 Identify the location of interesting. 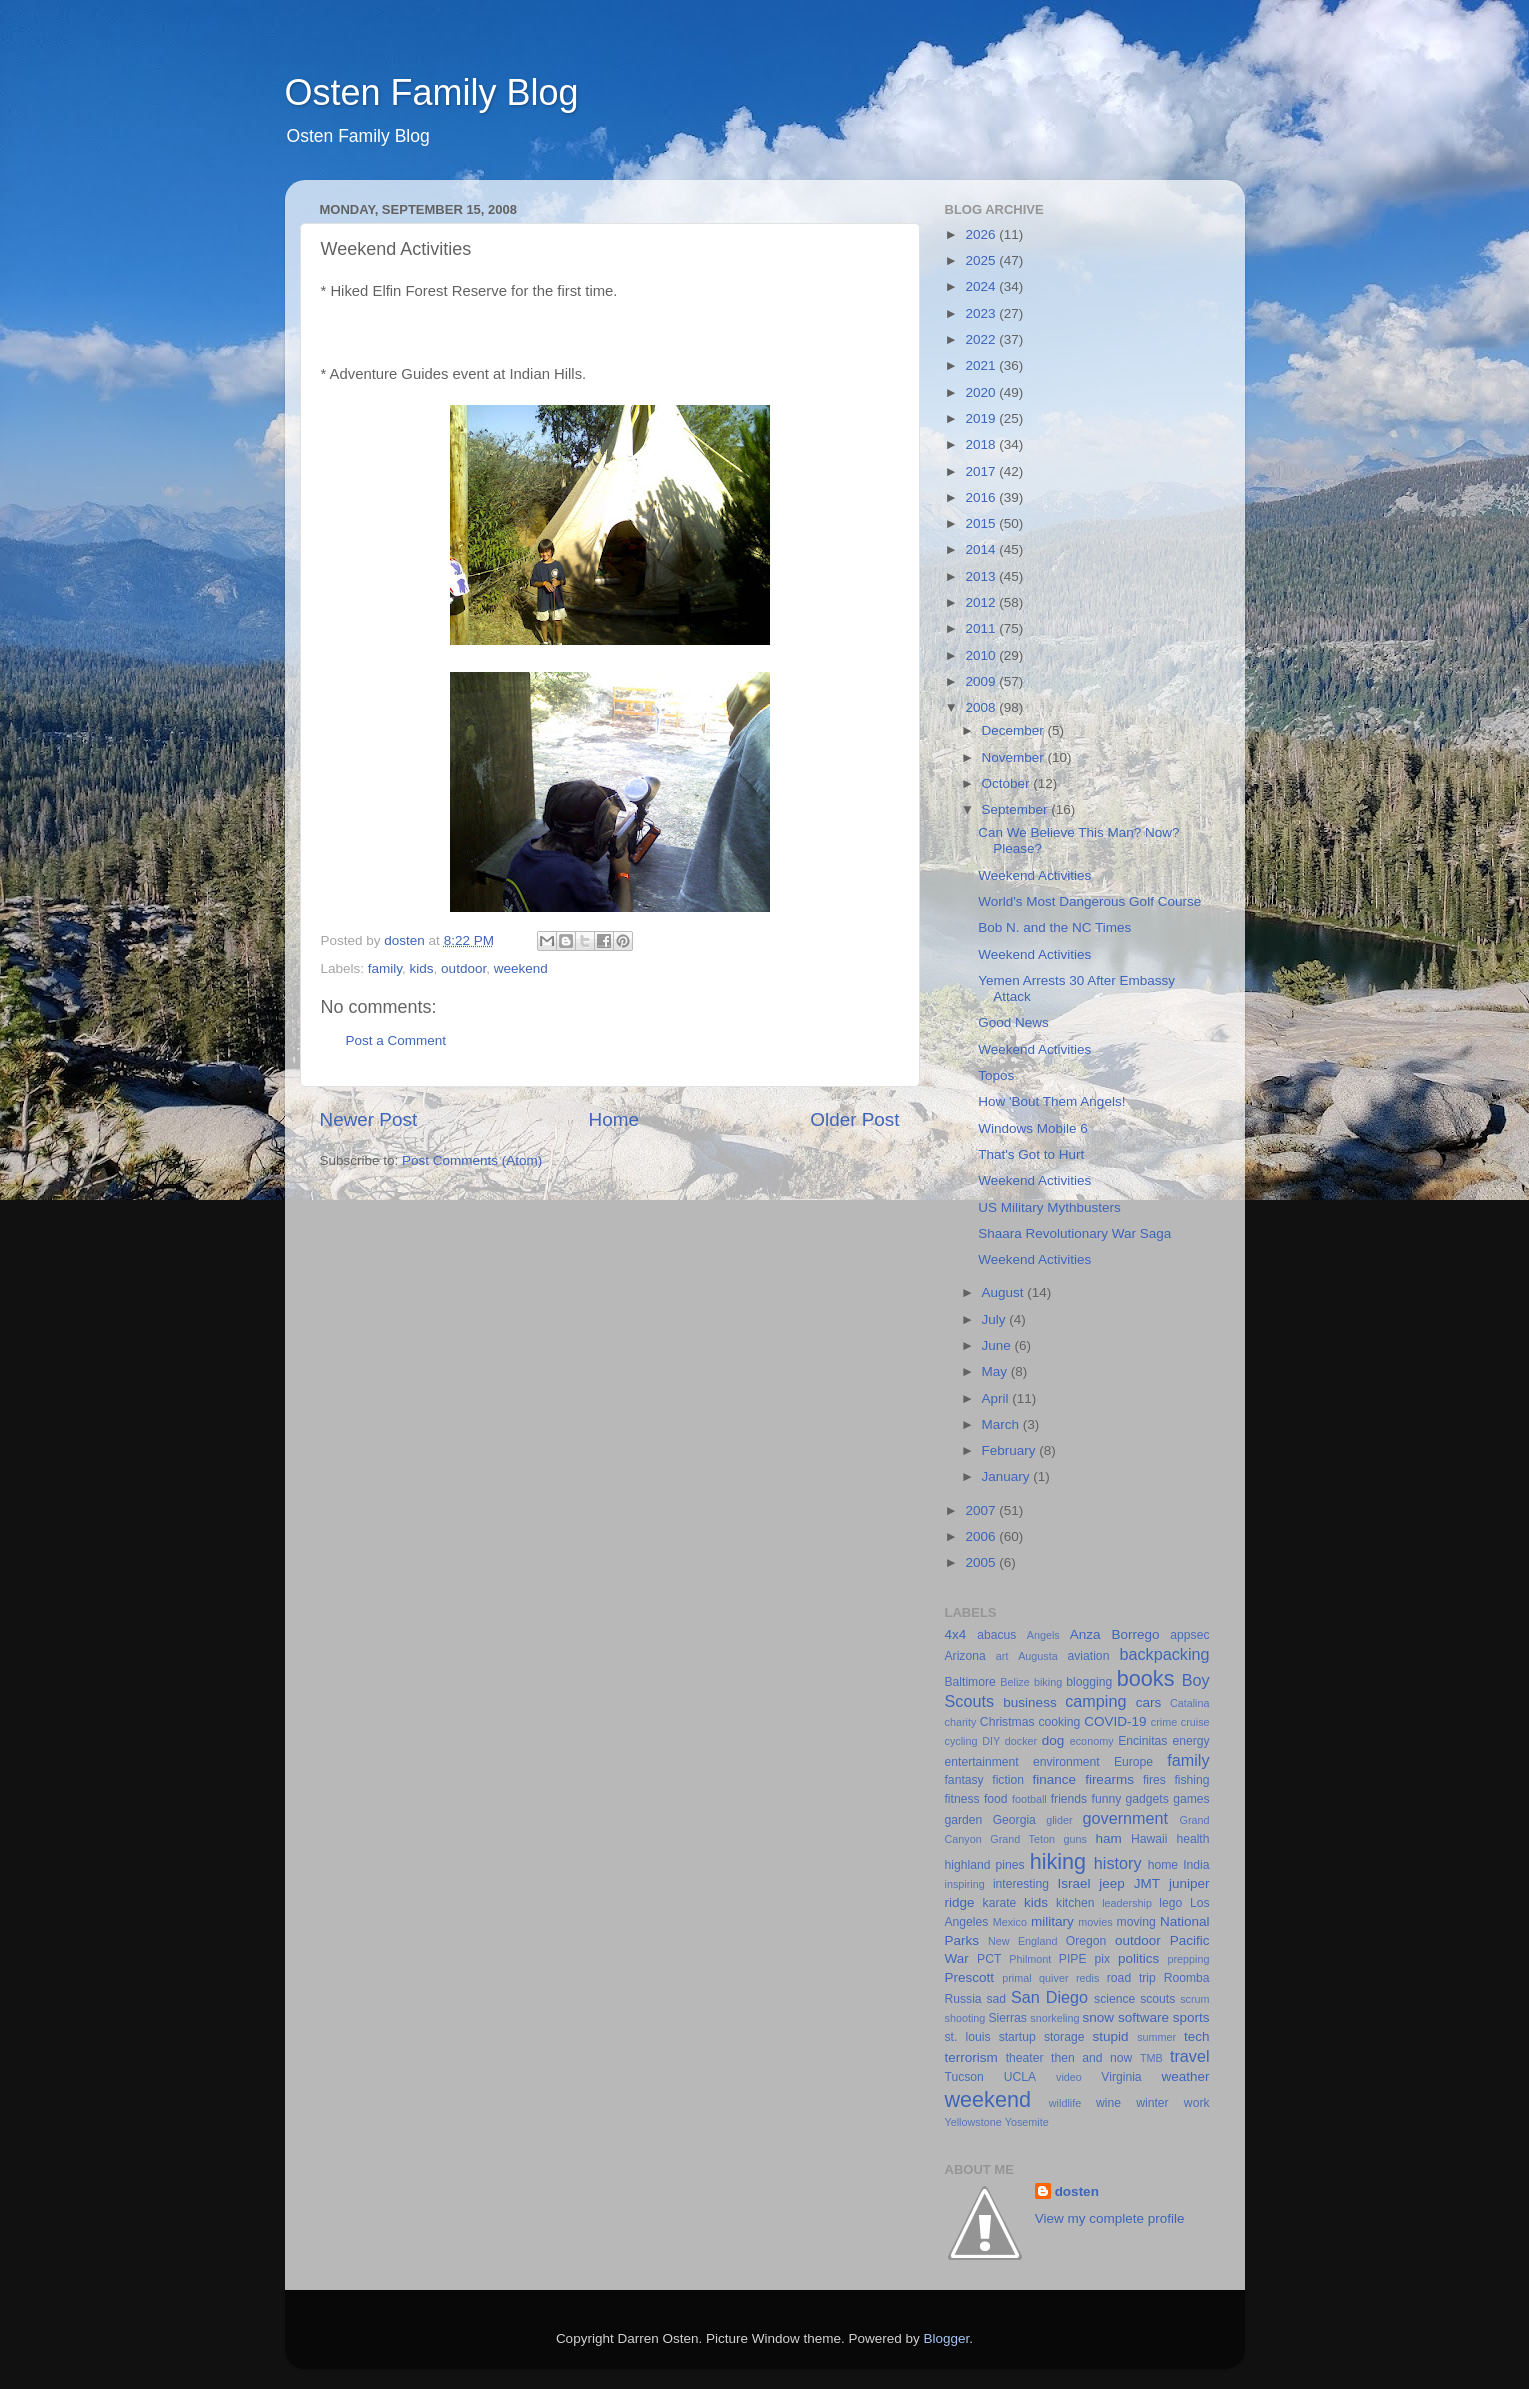
(1021, 1884).